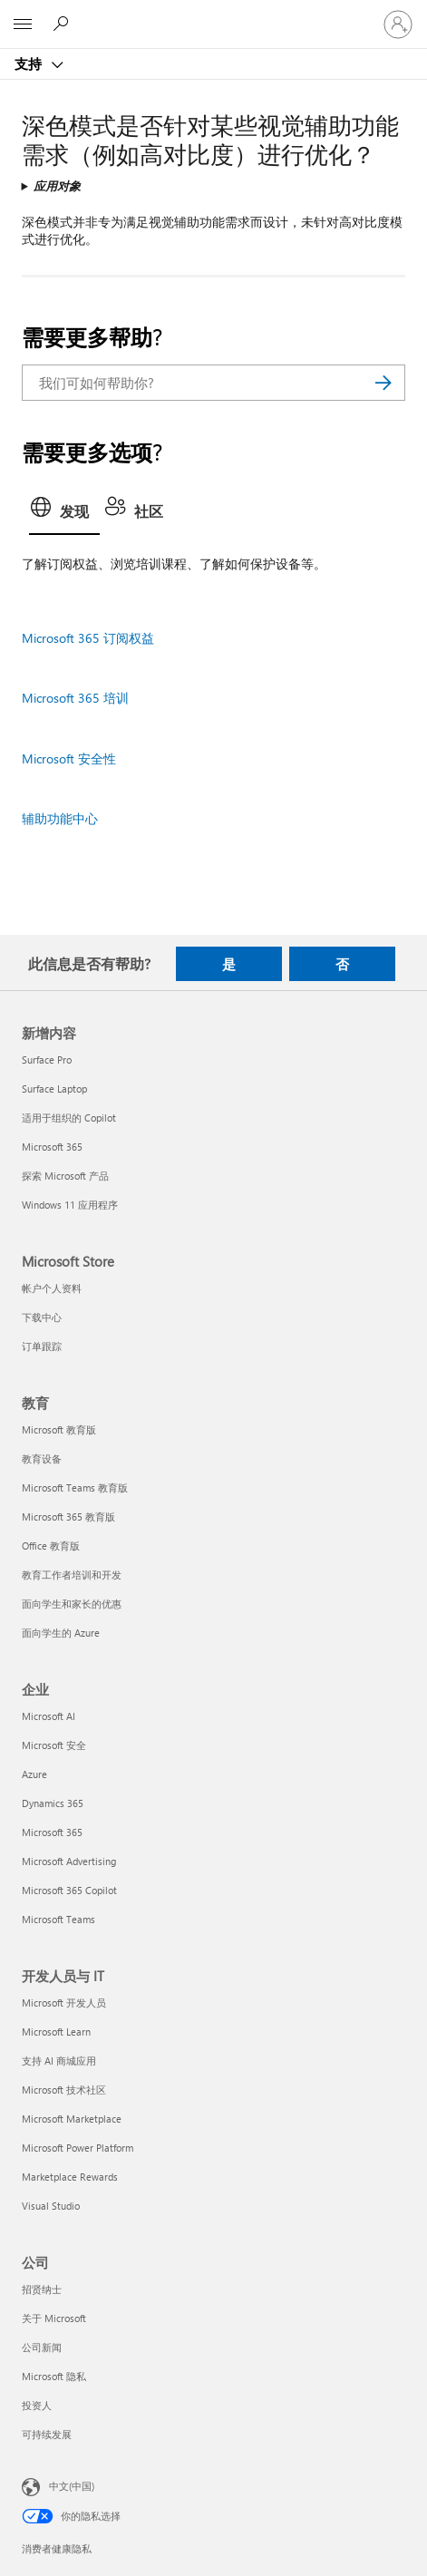 This screenshot has width=427, height=2576. What do you see at coordinates (58, 1919) in the screenshot?
I see `Microsoft Teams [Microsoft Teams 企业]` at bounding box center [58, 1919].